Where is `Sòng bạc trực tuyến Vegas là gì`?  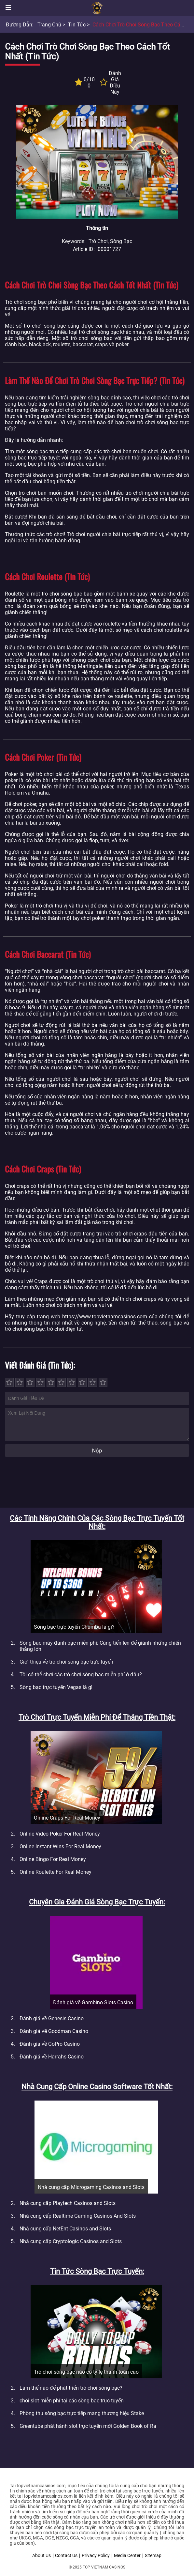 Sòng bạc trực tuyến Vegas là gì is located at coordinates (56, 1687).